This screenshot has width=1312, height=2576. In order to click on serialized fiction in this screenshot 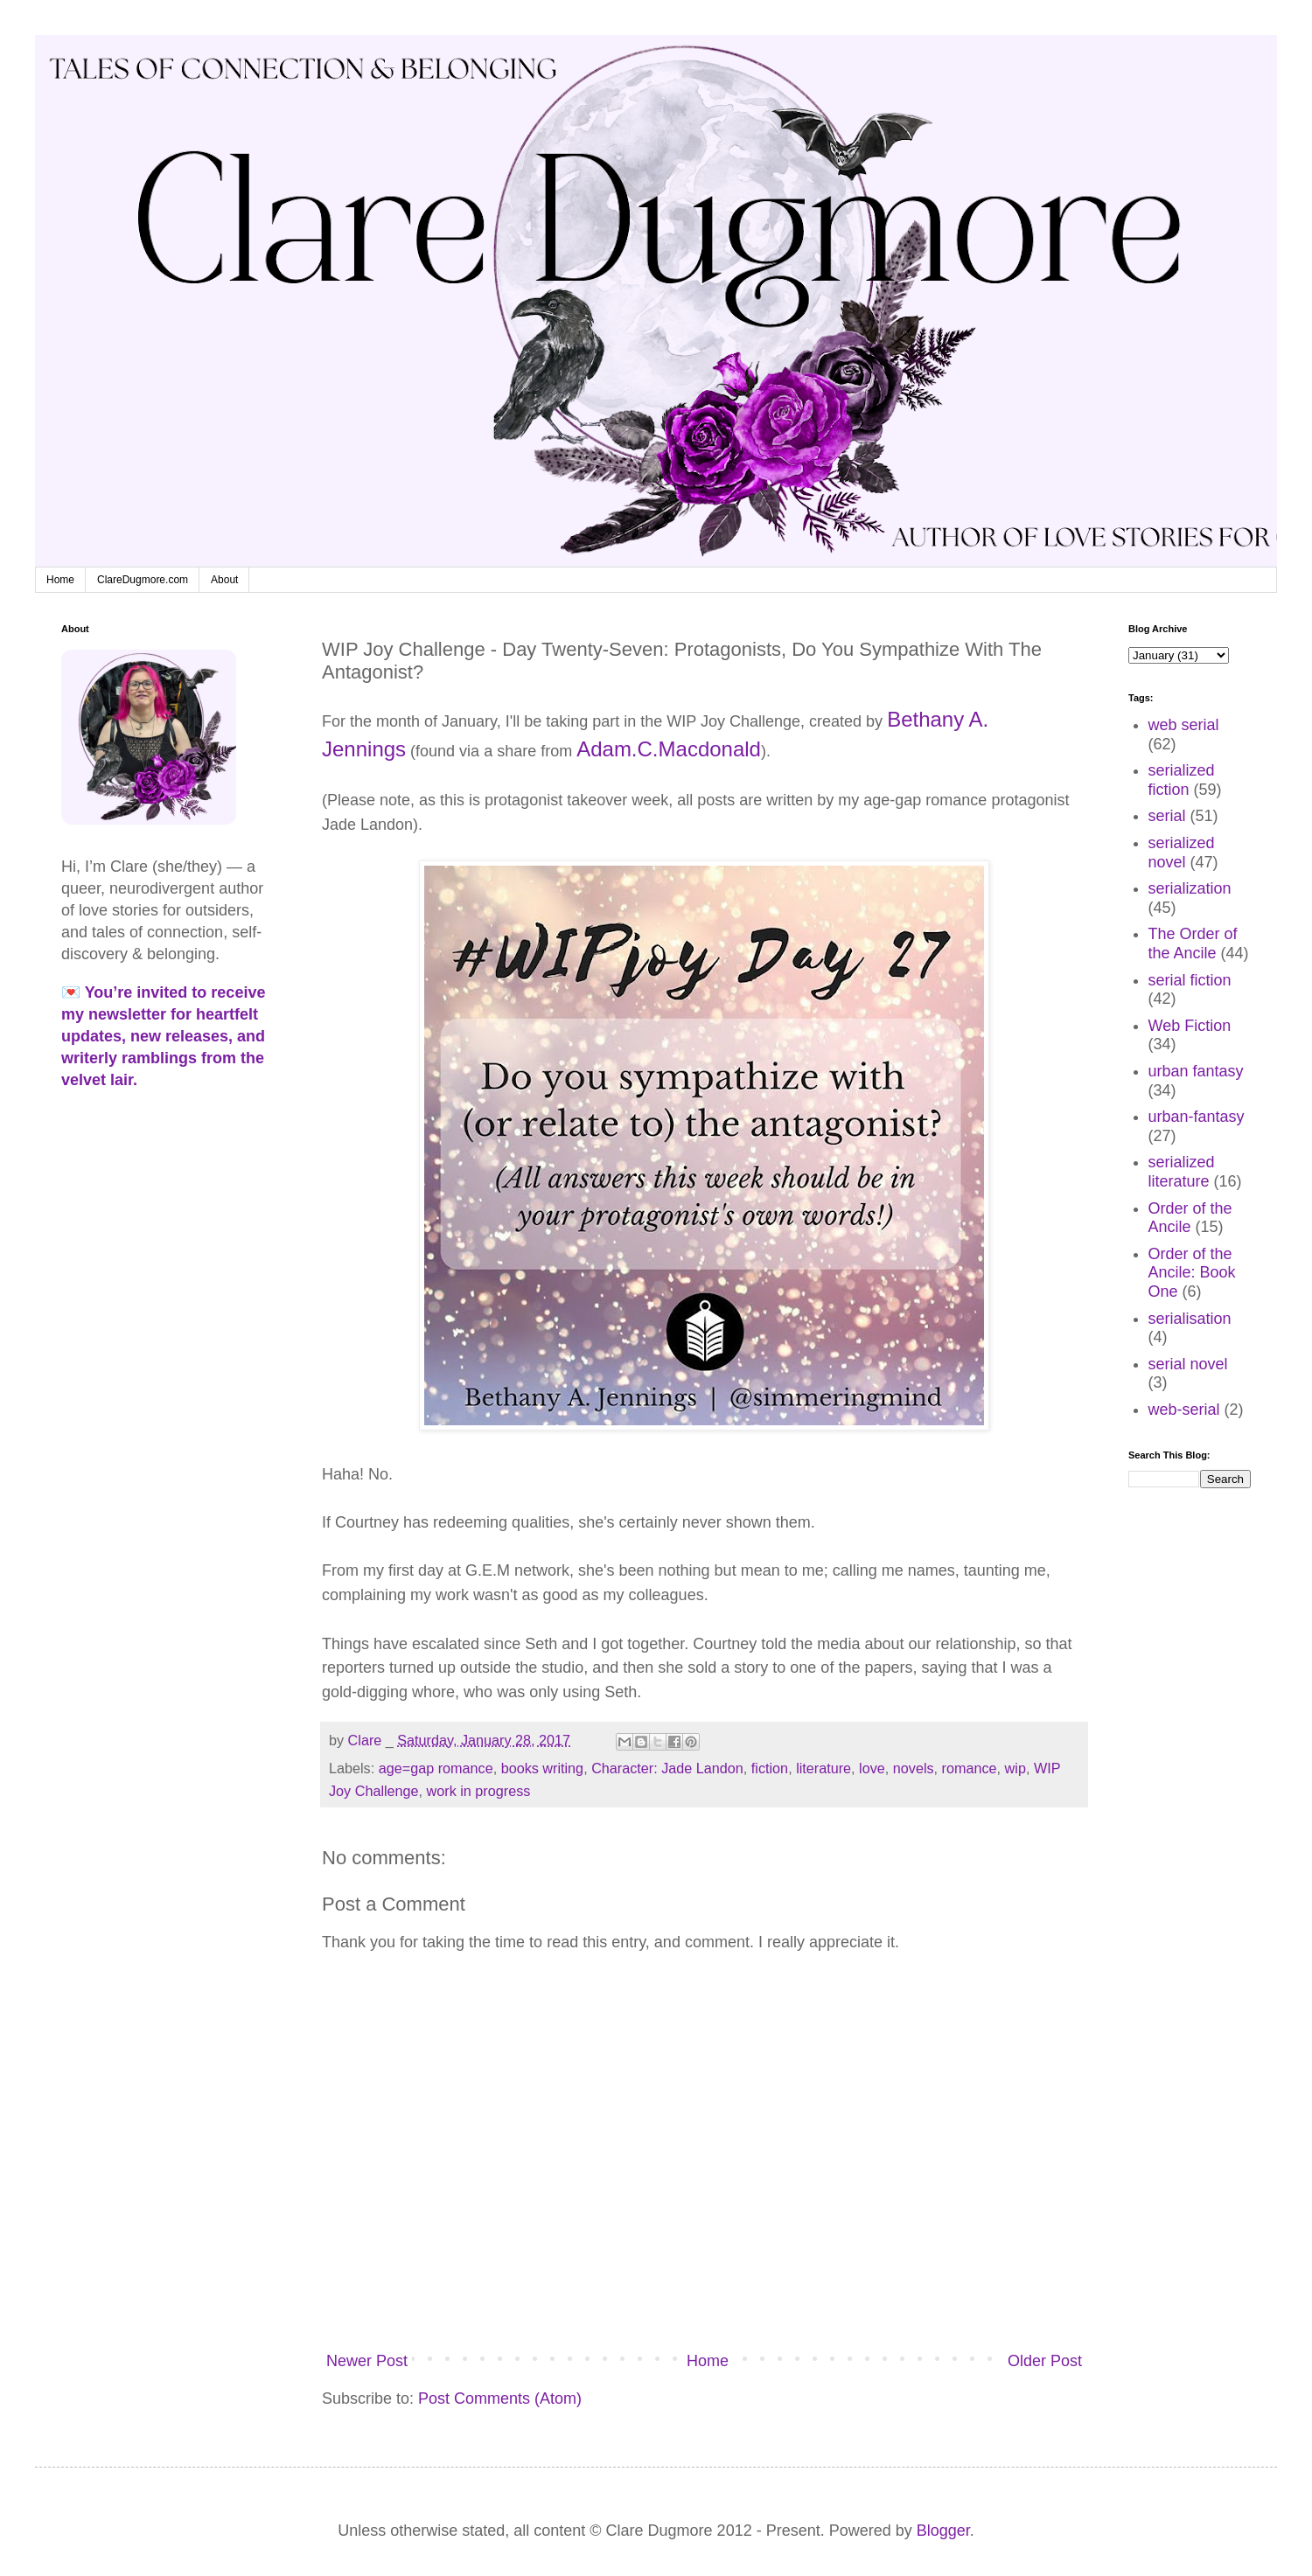, I will do `click(1181, 780)`.